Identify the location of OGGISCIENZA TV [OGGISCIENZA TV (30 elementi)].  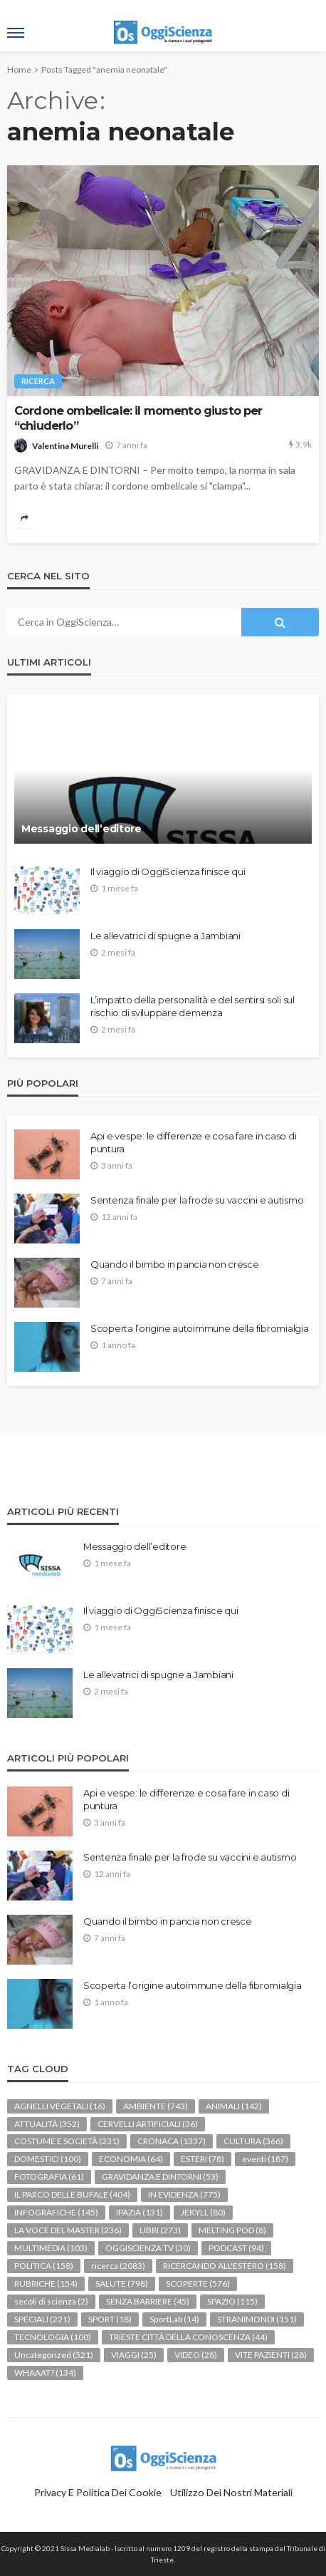
(148, 2248).